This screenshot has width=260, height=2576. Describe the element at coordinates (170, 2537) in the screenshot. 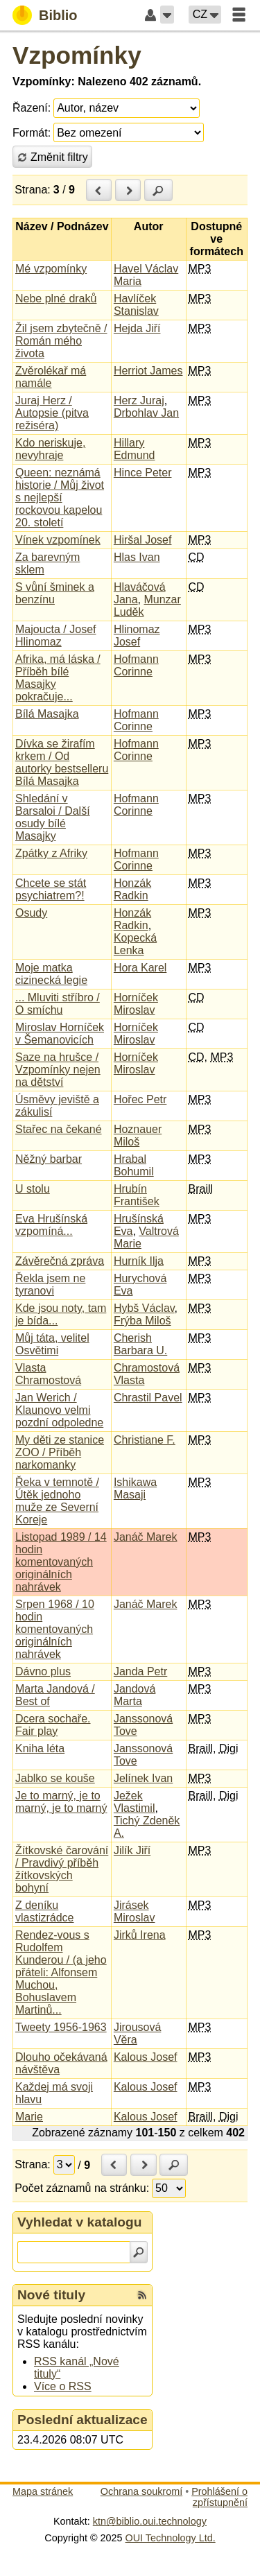

I see `OUI Technology Ltd.` at that location.